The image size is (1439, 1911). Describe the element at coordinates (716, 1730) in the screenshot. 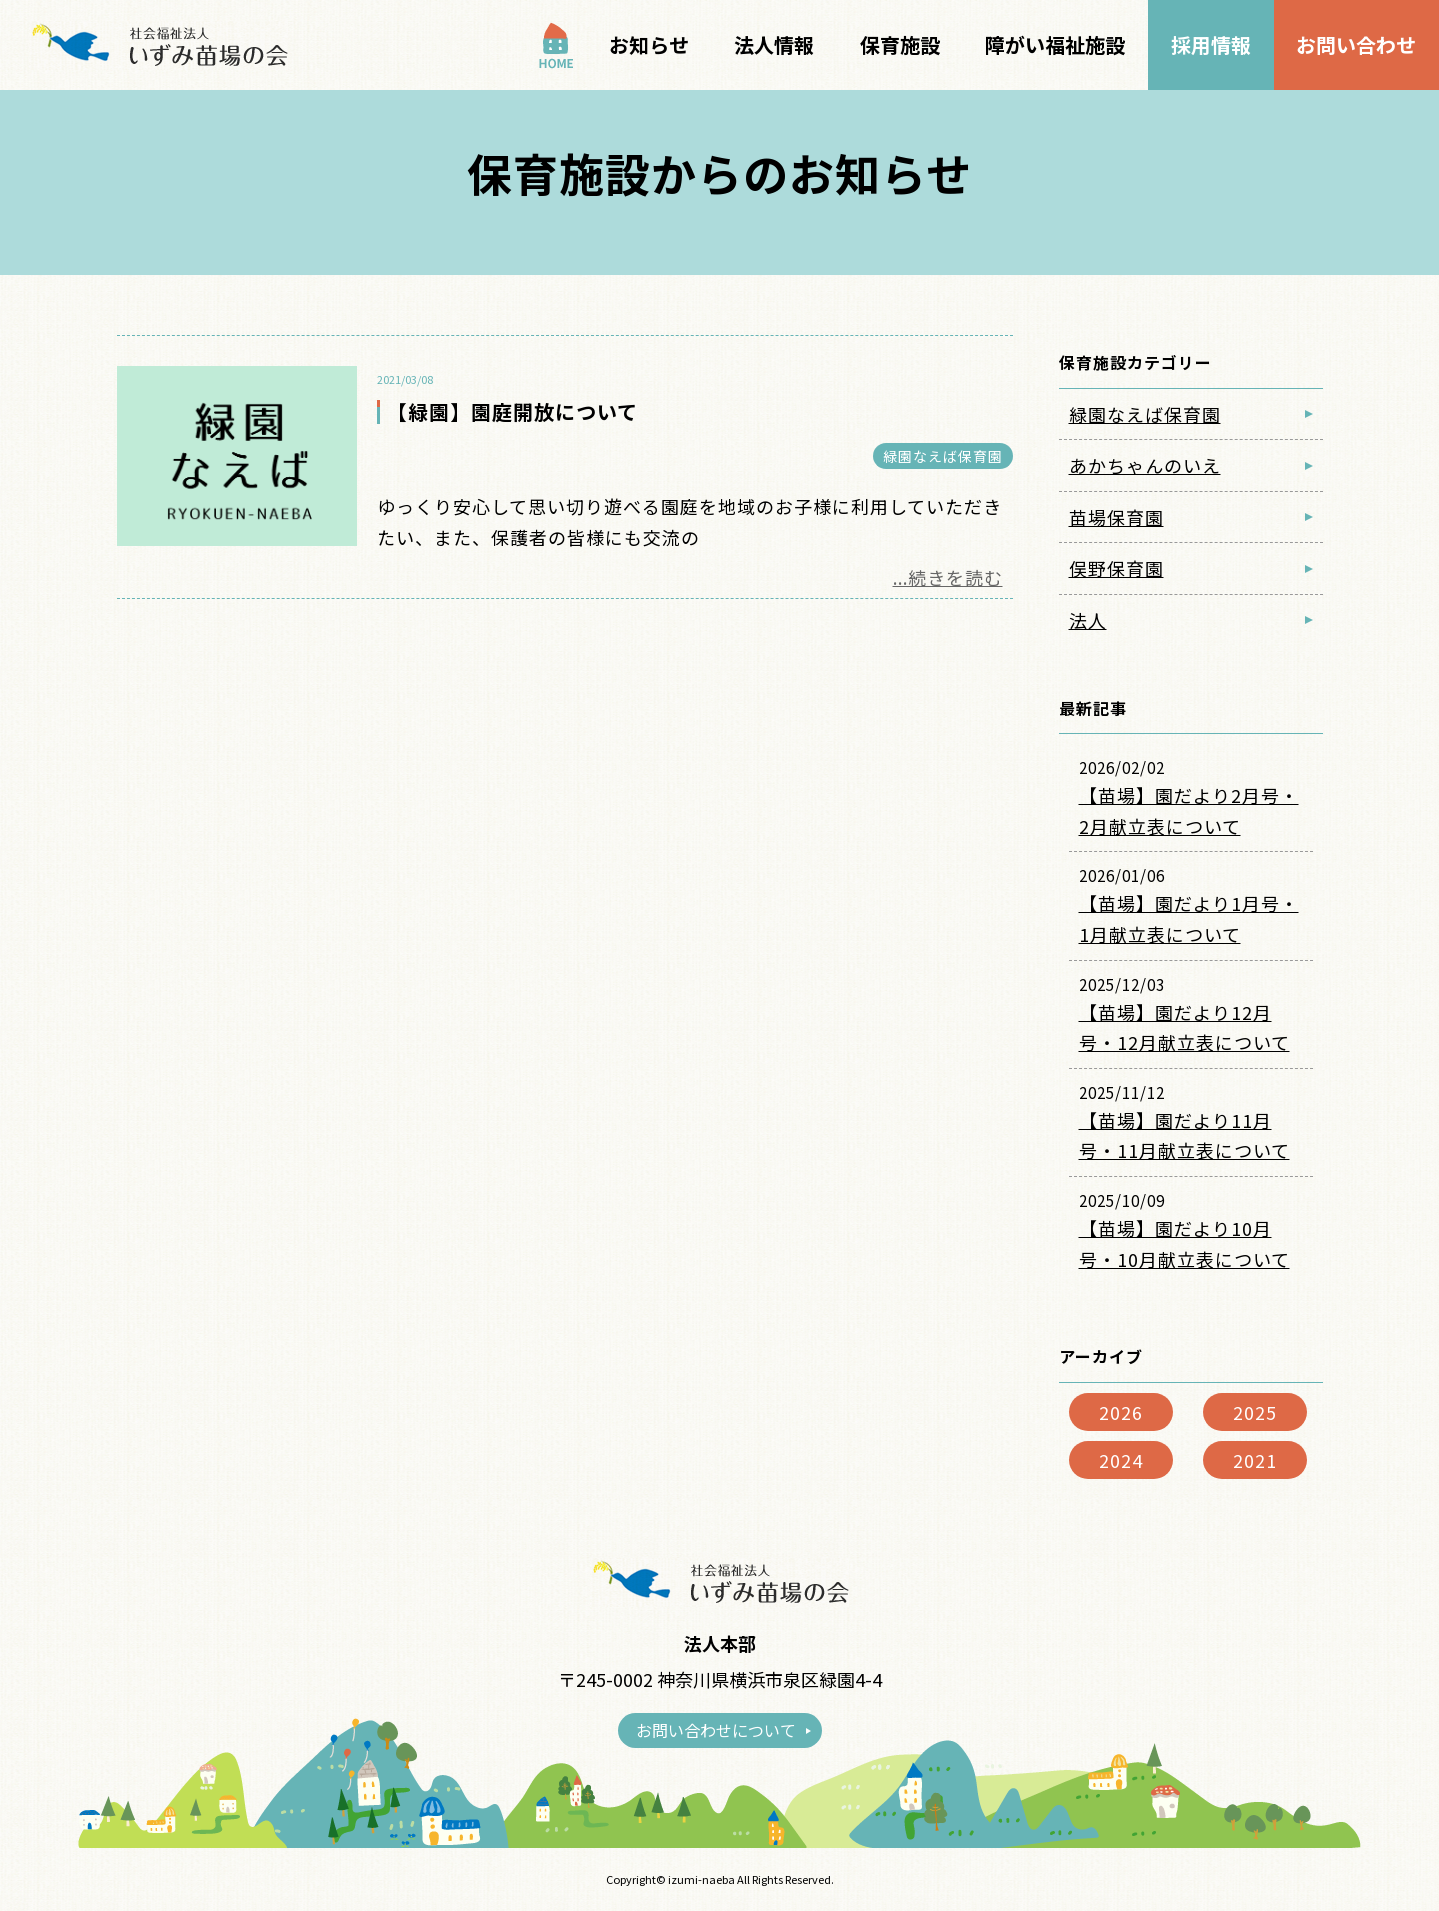

I see `お問い合わせについて` at that location.